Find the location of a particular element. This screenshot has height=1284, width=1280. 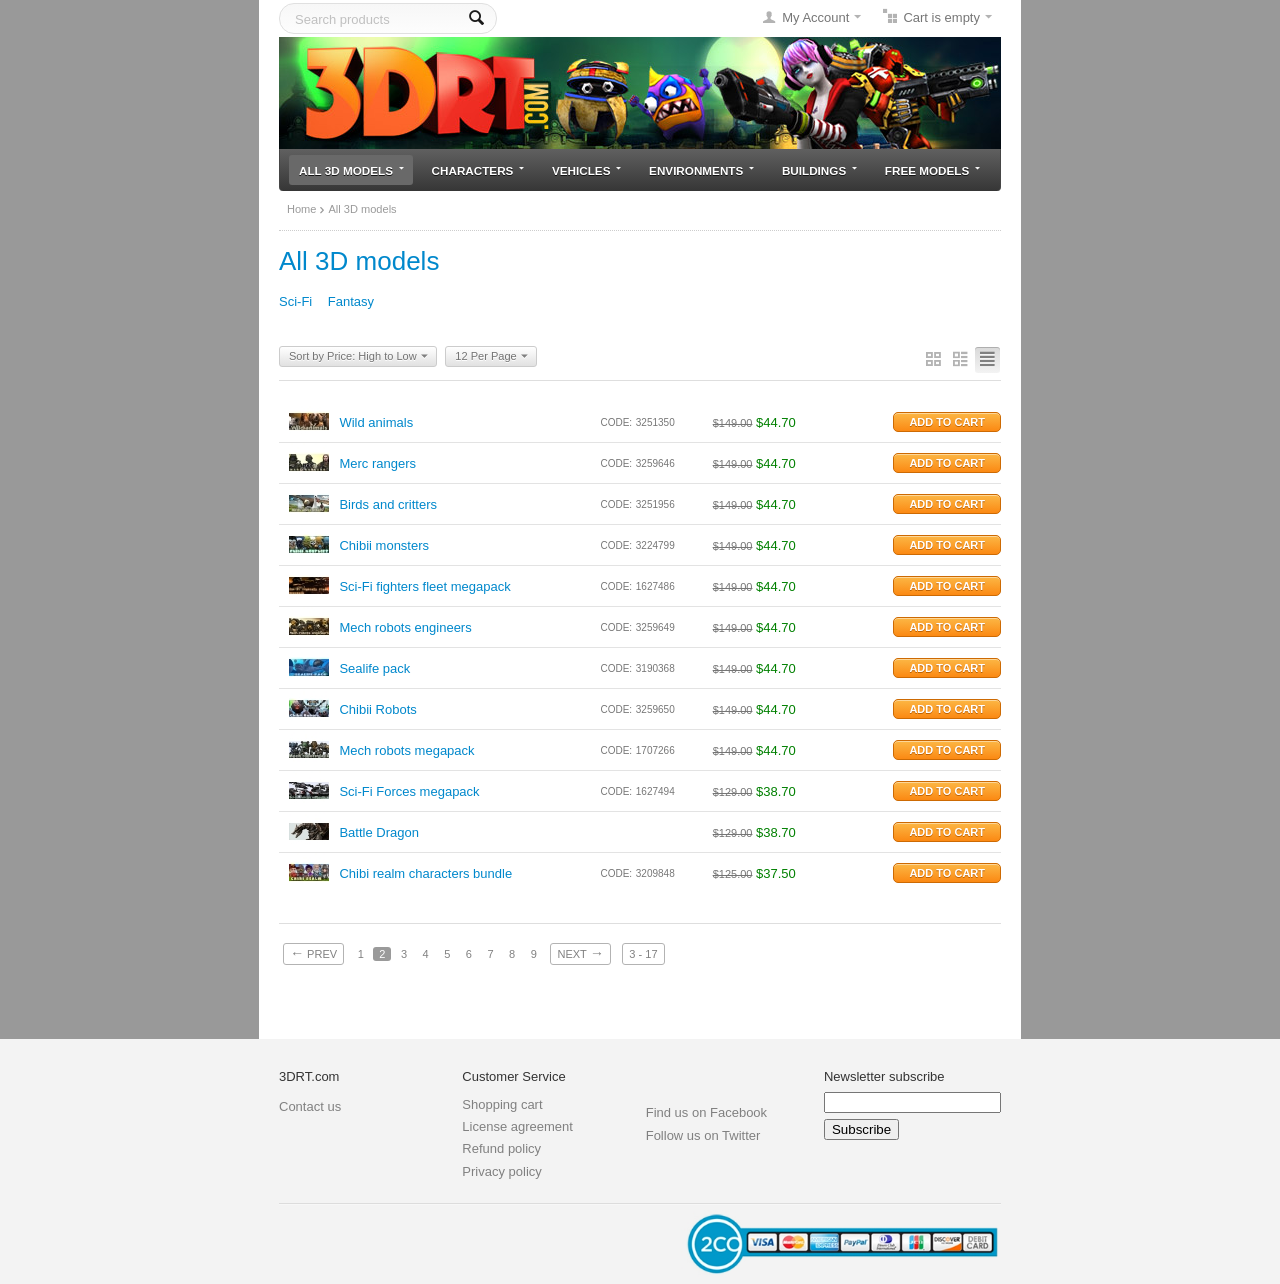

Battle Dragon is located at coordinates (379, 832).